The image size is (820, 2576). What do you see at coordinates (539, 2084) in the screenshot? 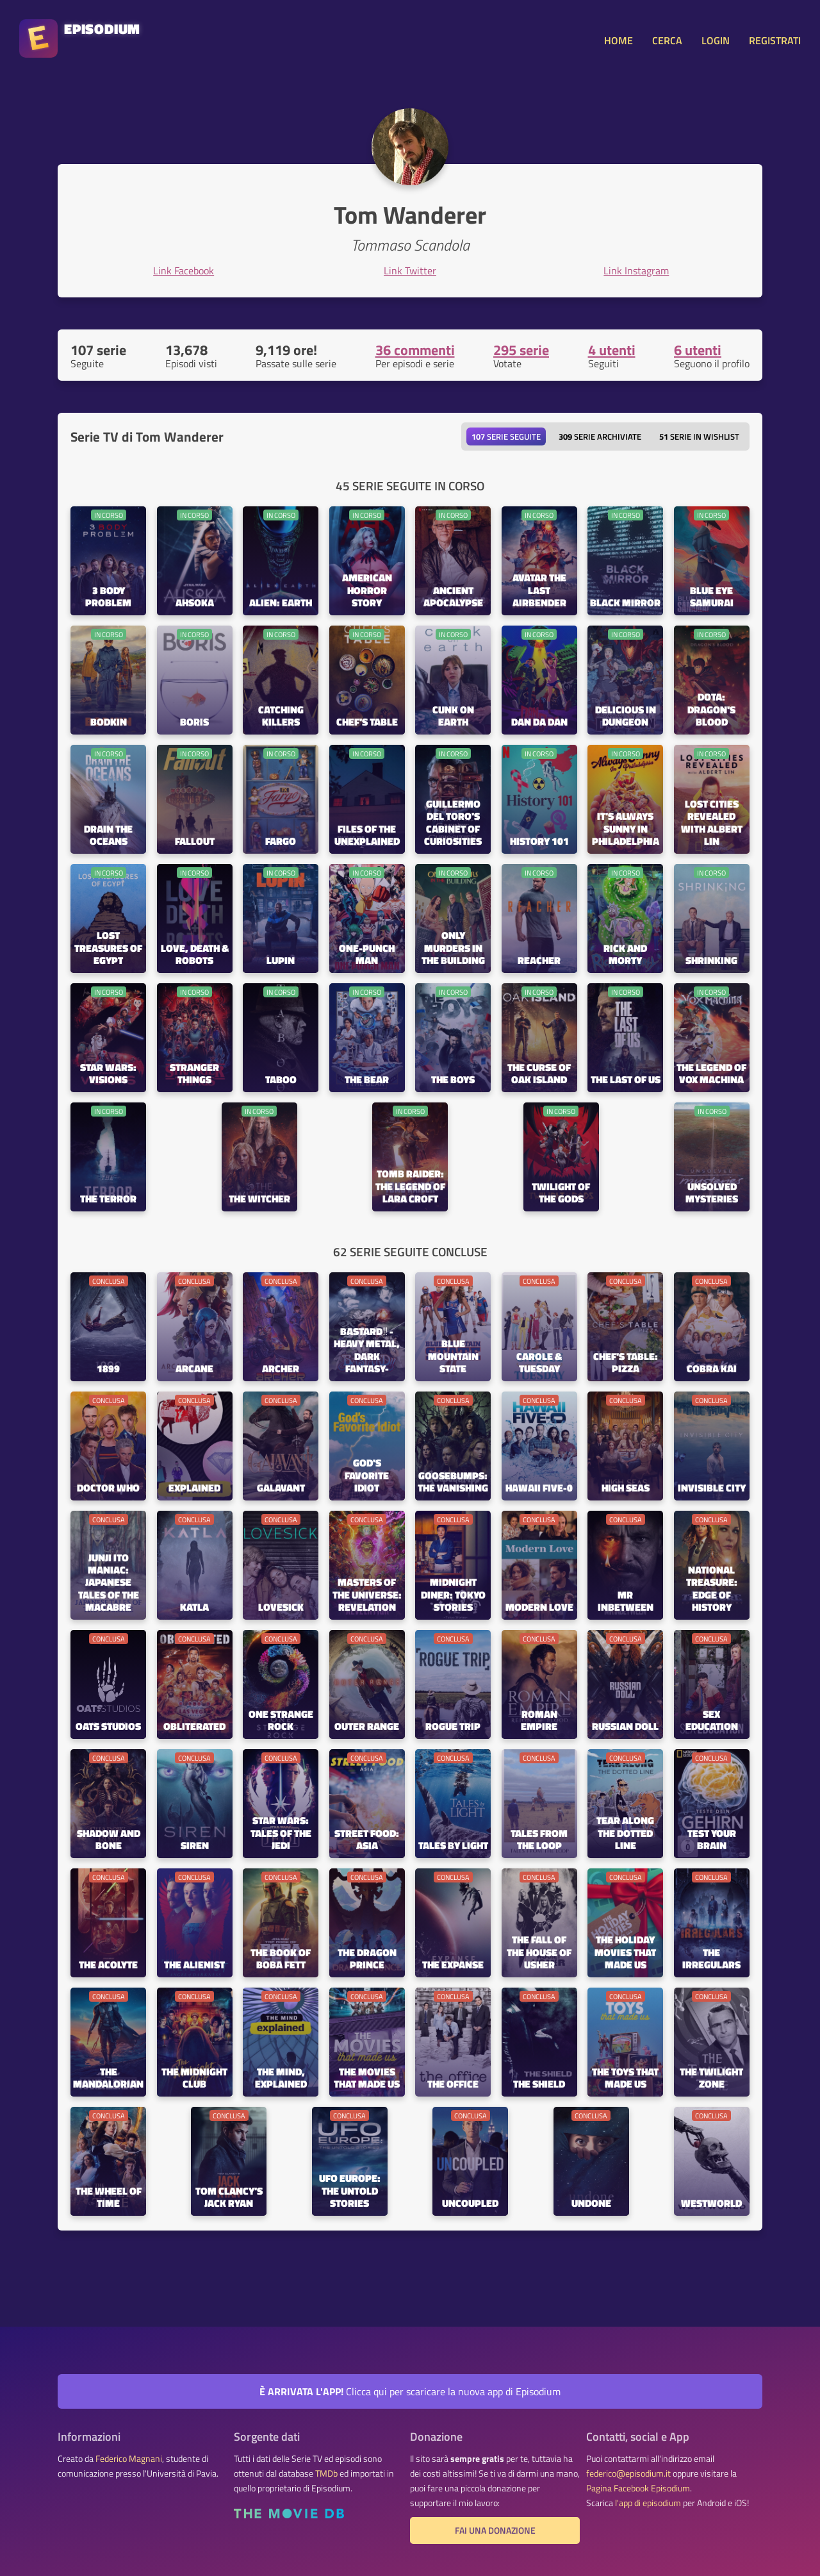
I see `The Shield` at bounding box center [539, 2084].